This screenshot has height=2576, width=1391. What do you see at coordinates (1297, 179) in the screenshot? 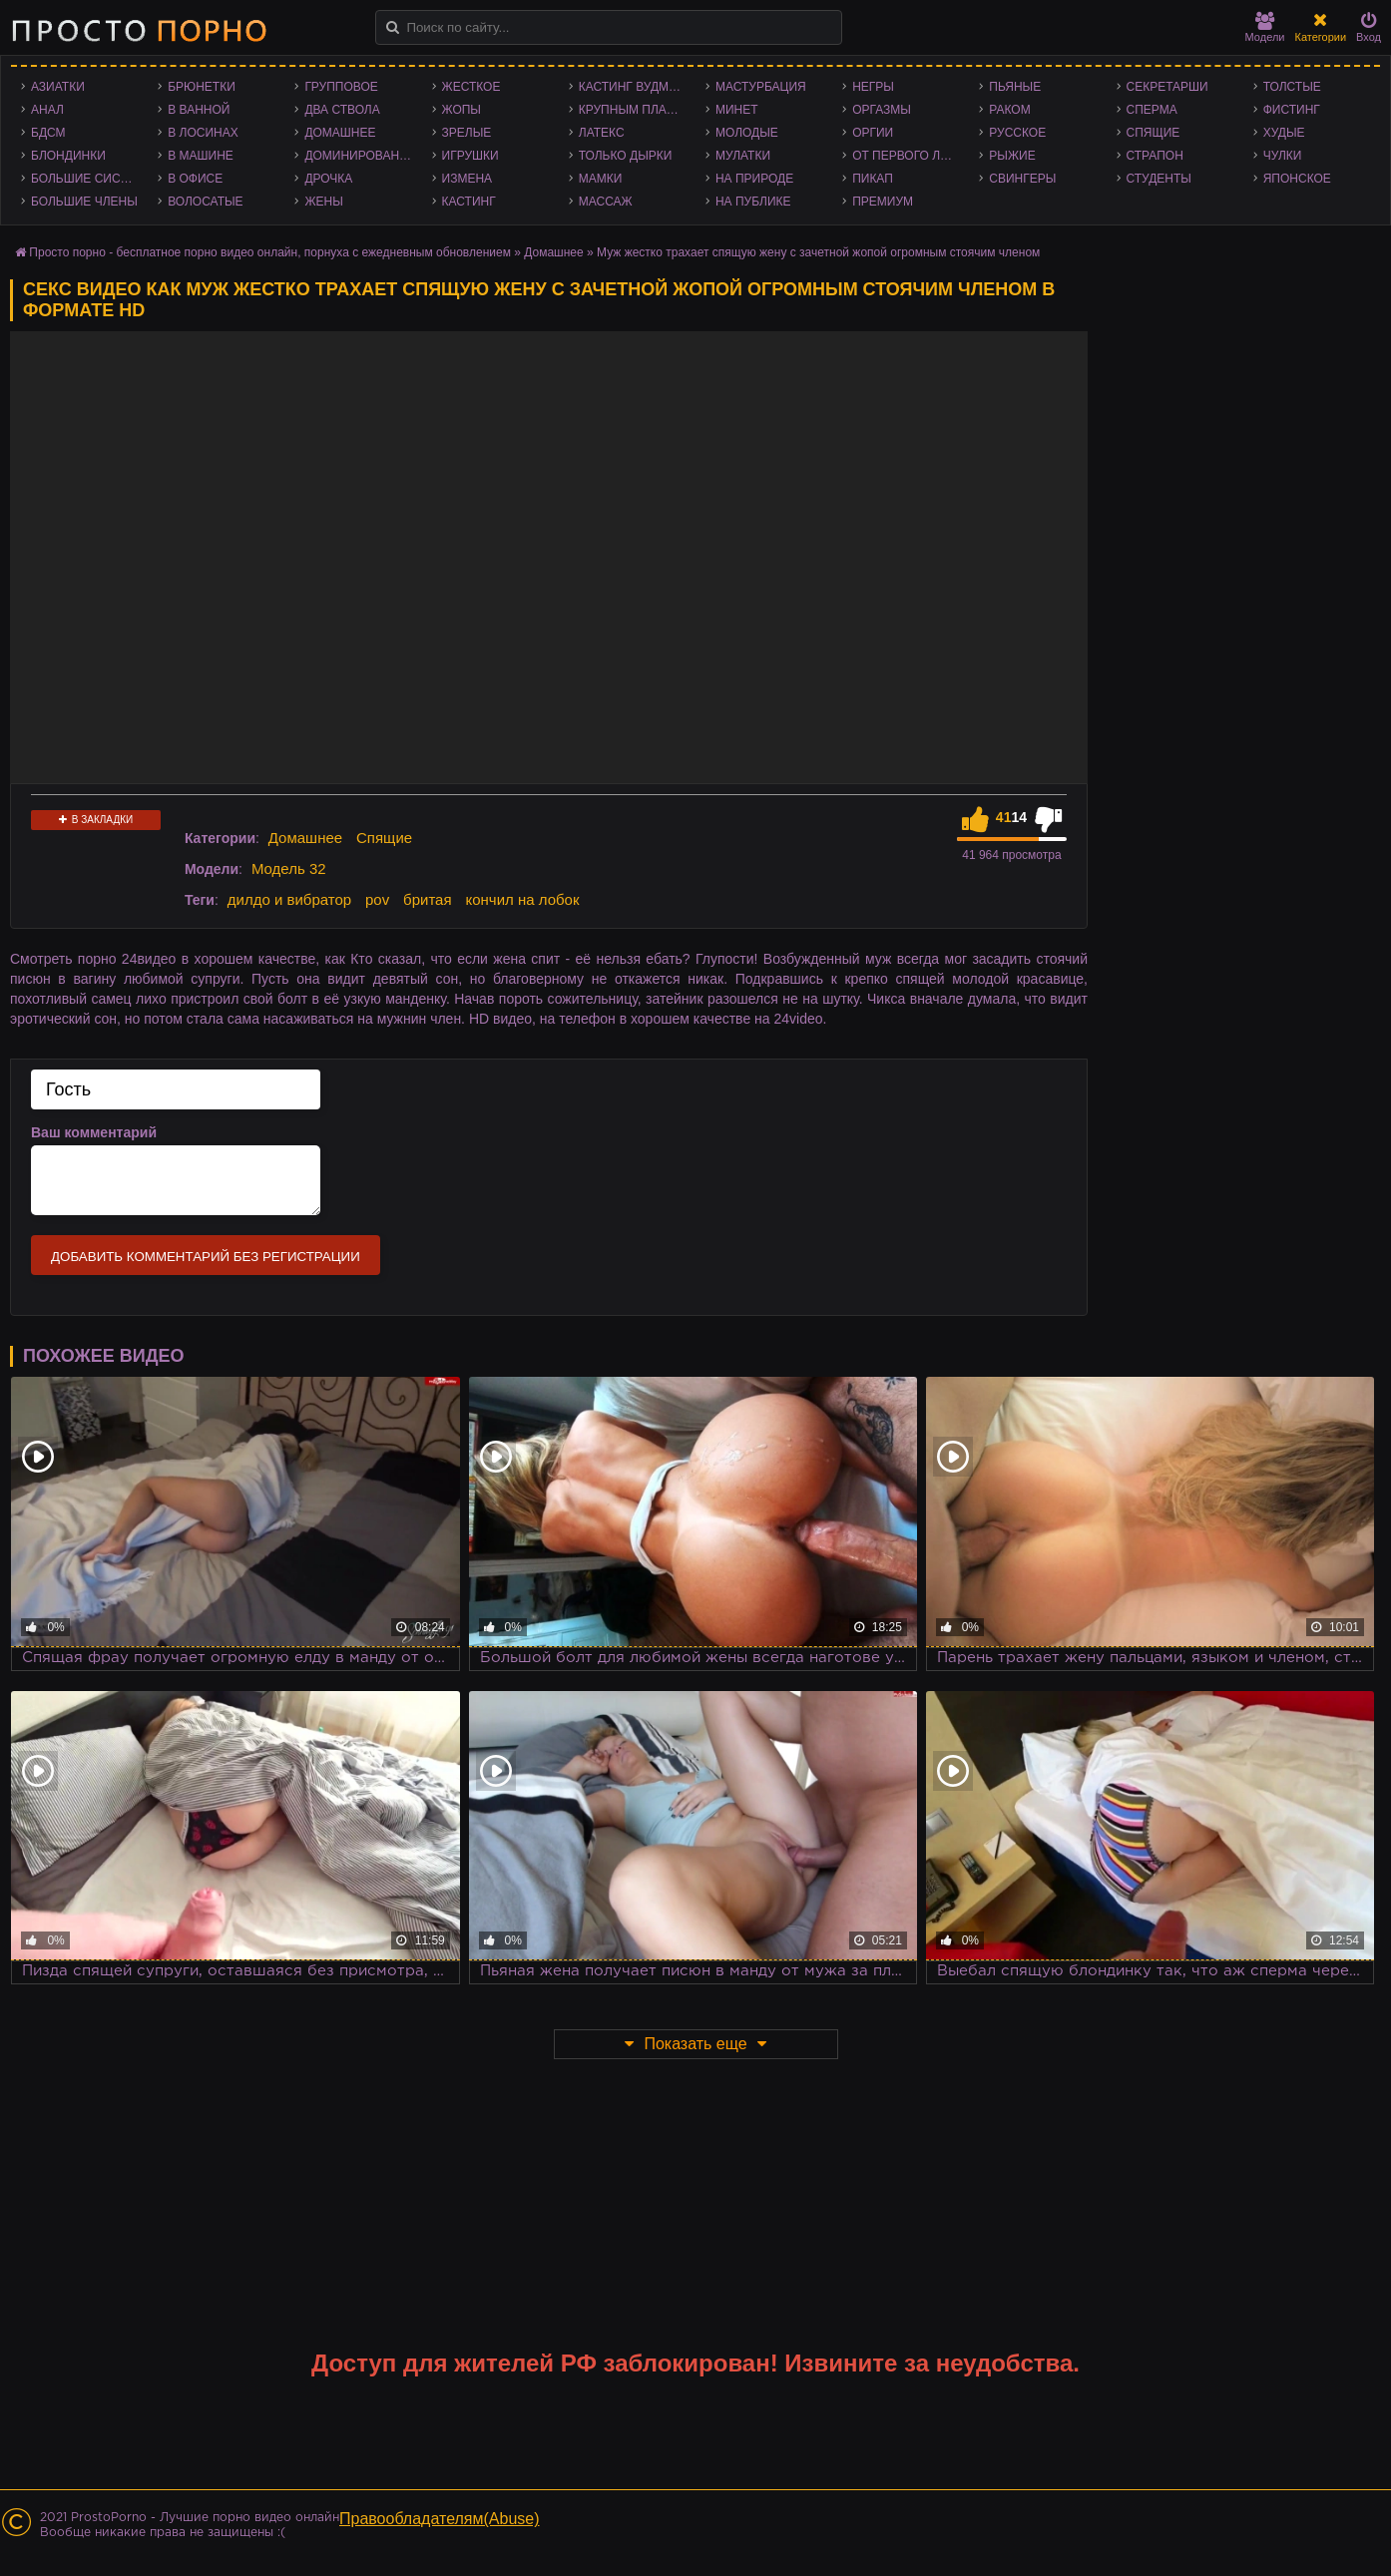
I see `Японское` at bounding box center [1297, 179].